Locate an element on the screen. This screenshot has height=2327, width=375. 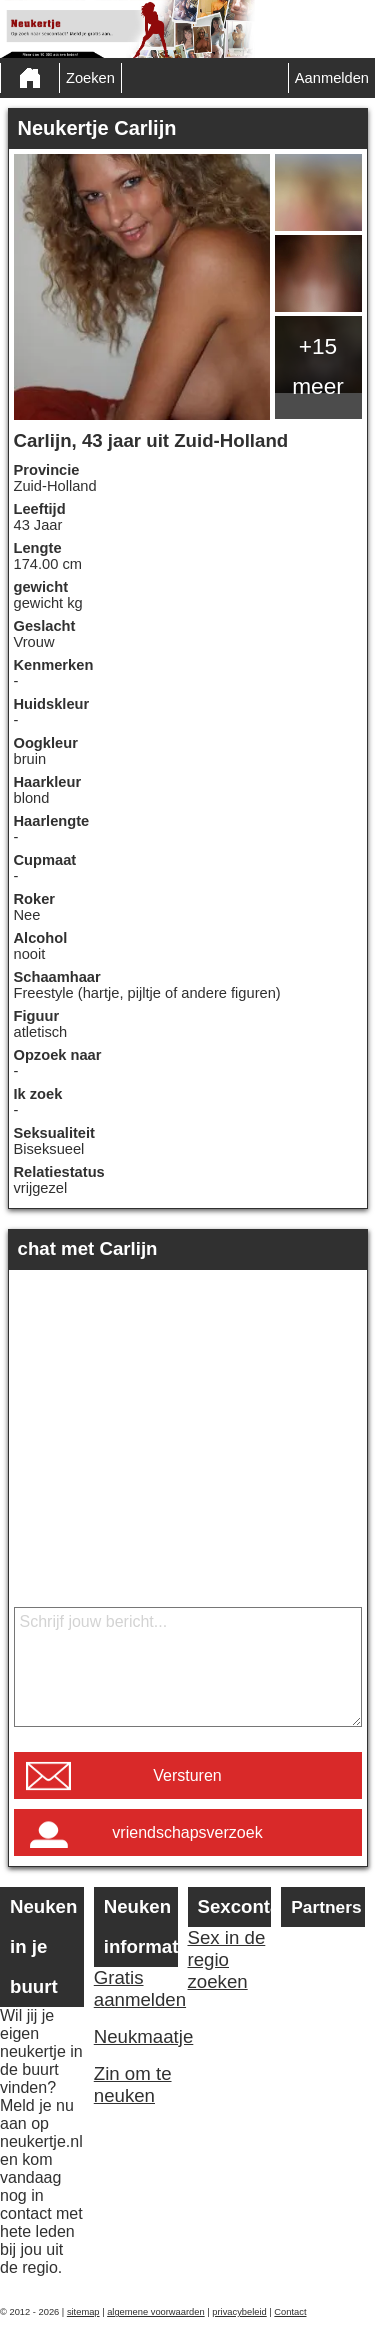
Zoeken is located at coordinates (90, 78).